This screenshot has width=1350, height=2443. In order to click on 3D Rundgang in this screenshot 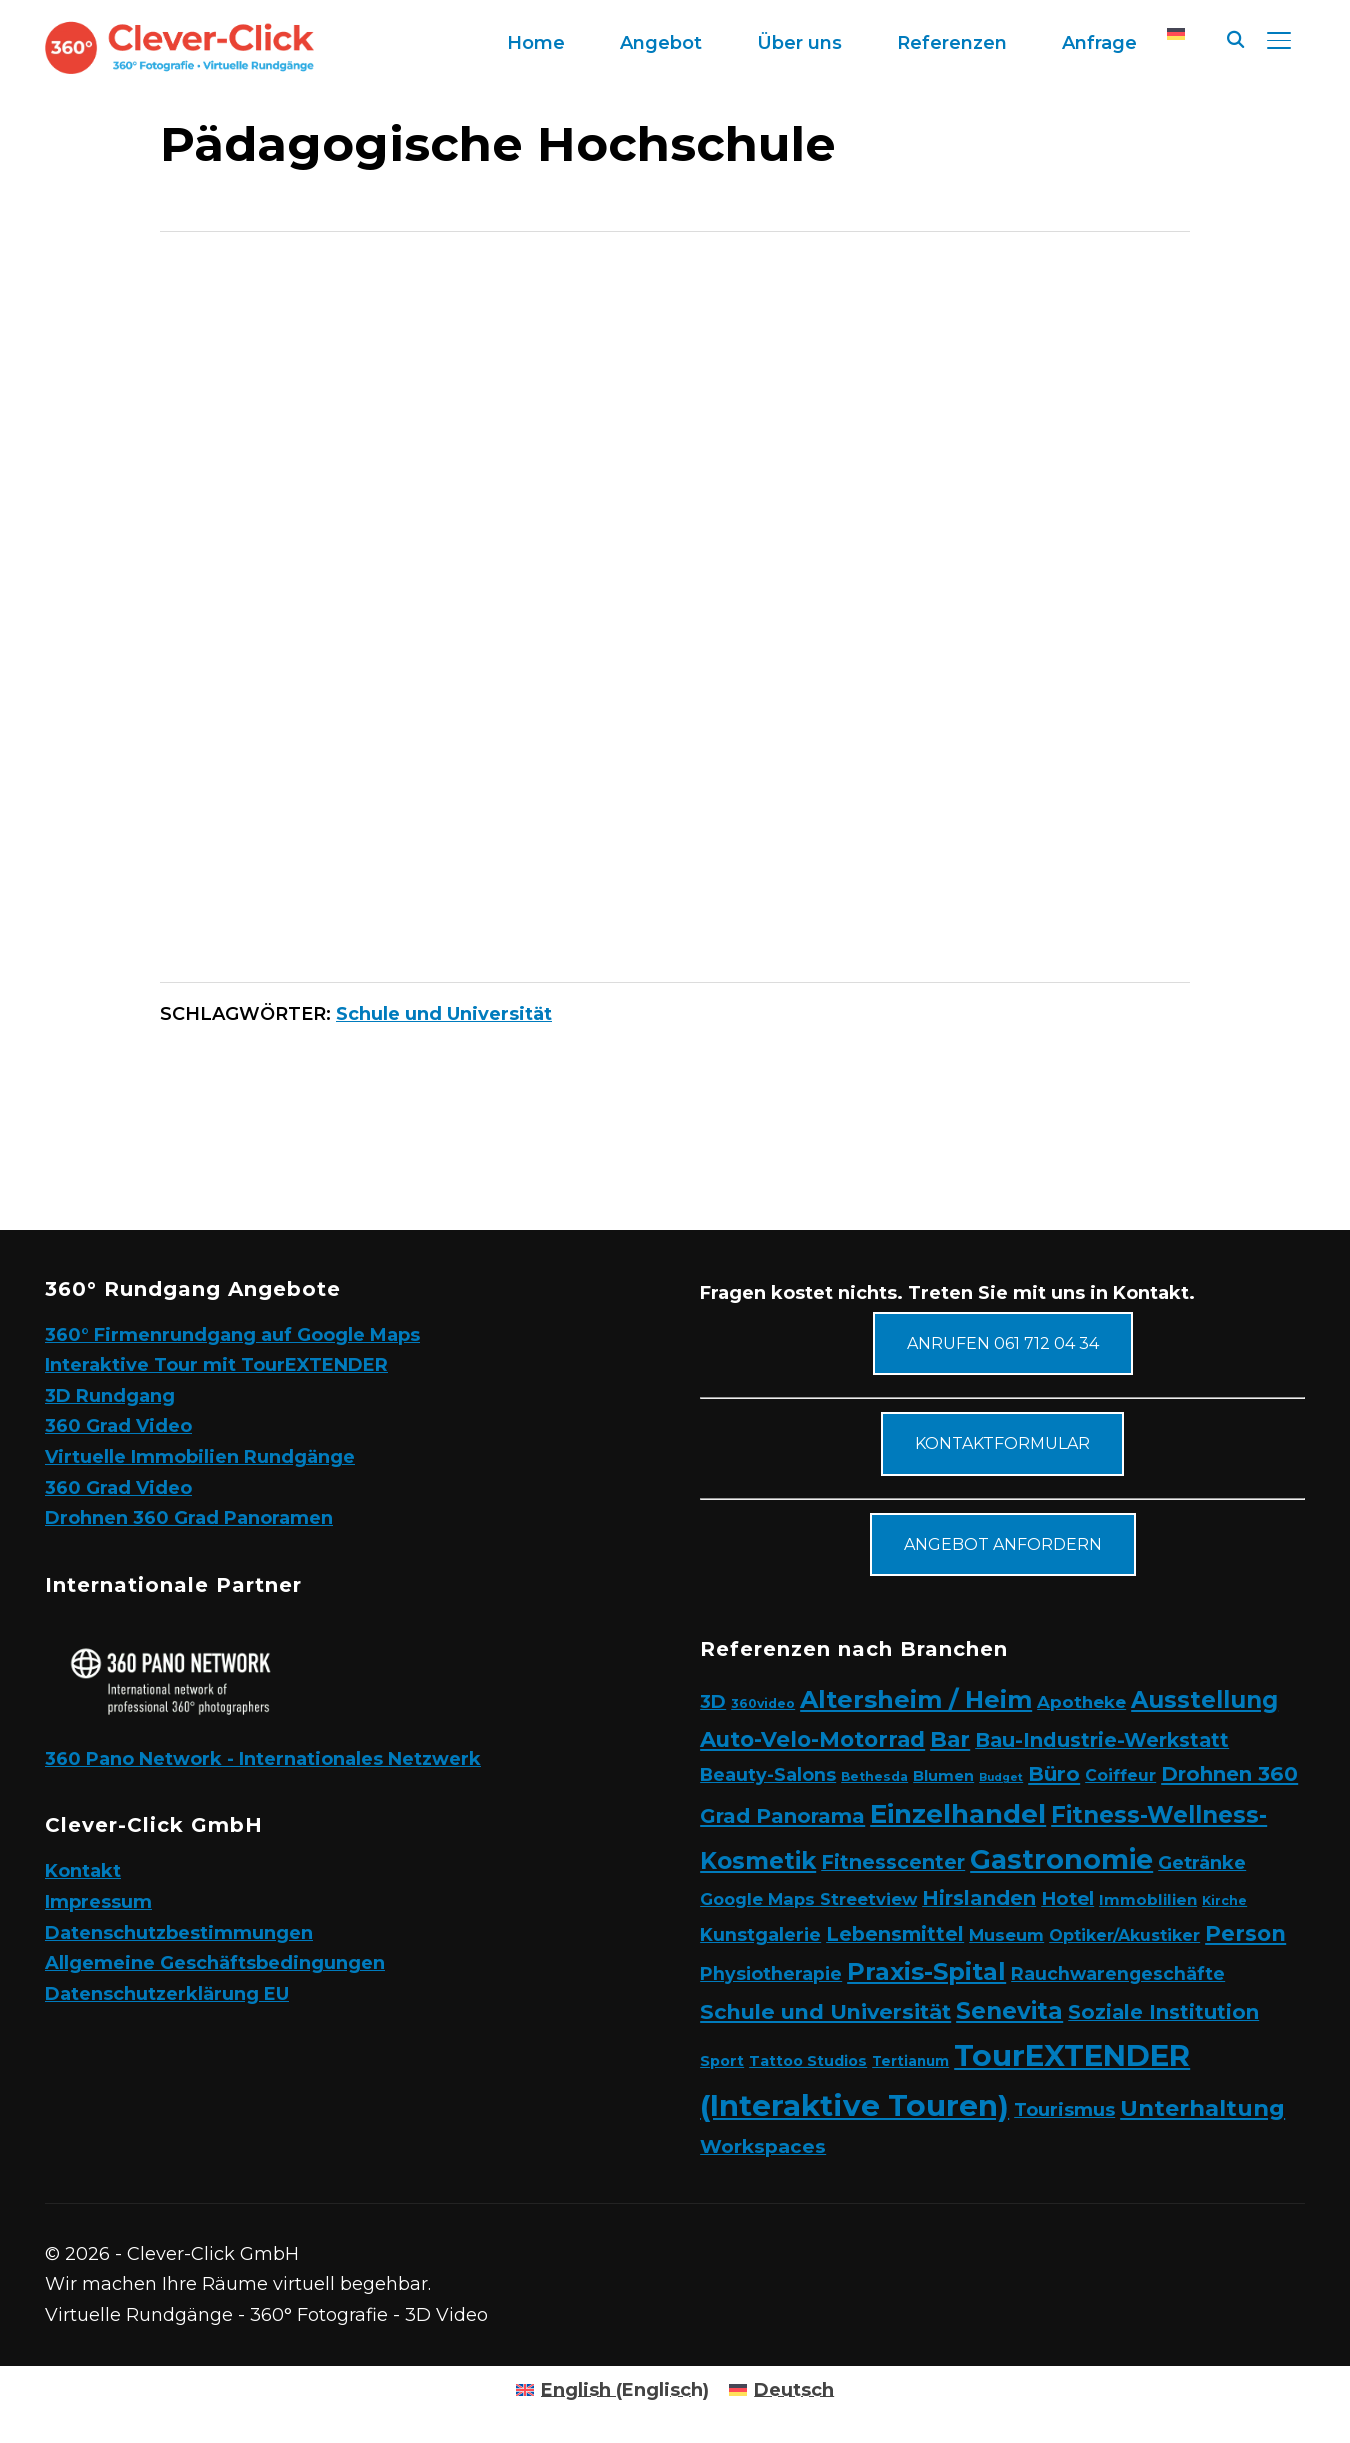, I will do `click(110, 1396)`.